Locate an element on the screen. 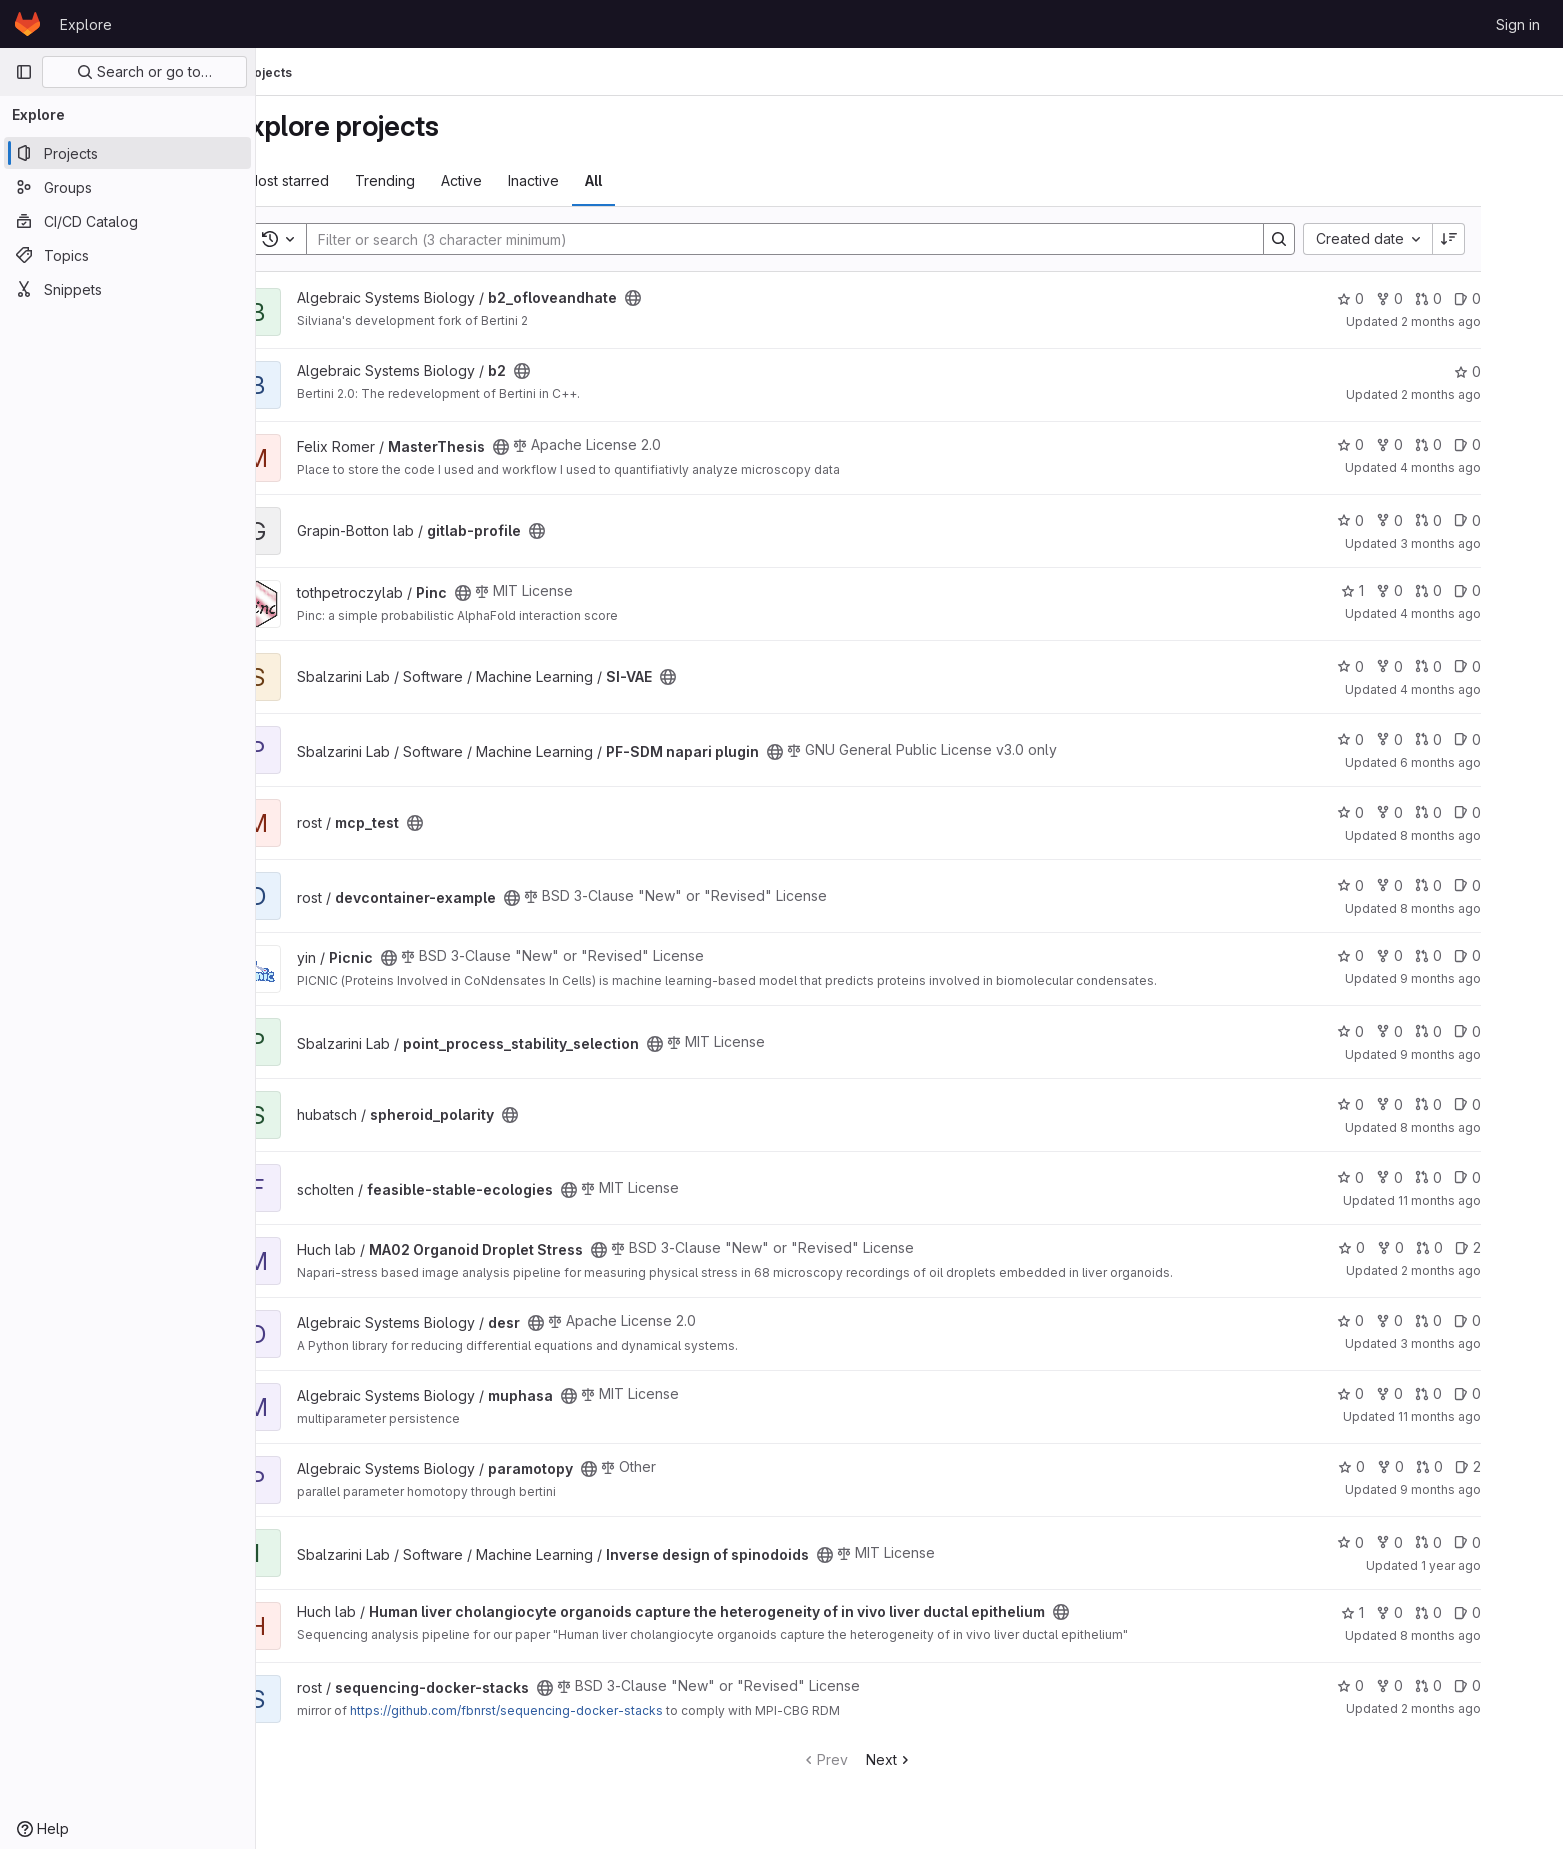 Image resolution: width=1563 pixels, height=1849 pixels. 2 months ago [May 19, 2026 7:21am] is located at coordinates (1493, 1270).